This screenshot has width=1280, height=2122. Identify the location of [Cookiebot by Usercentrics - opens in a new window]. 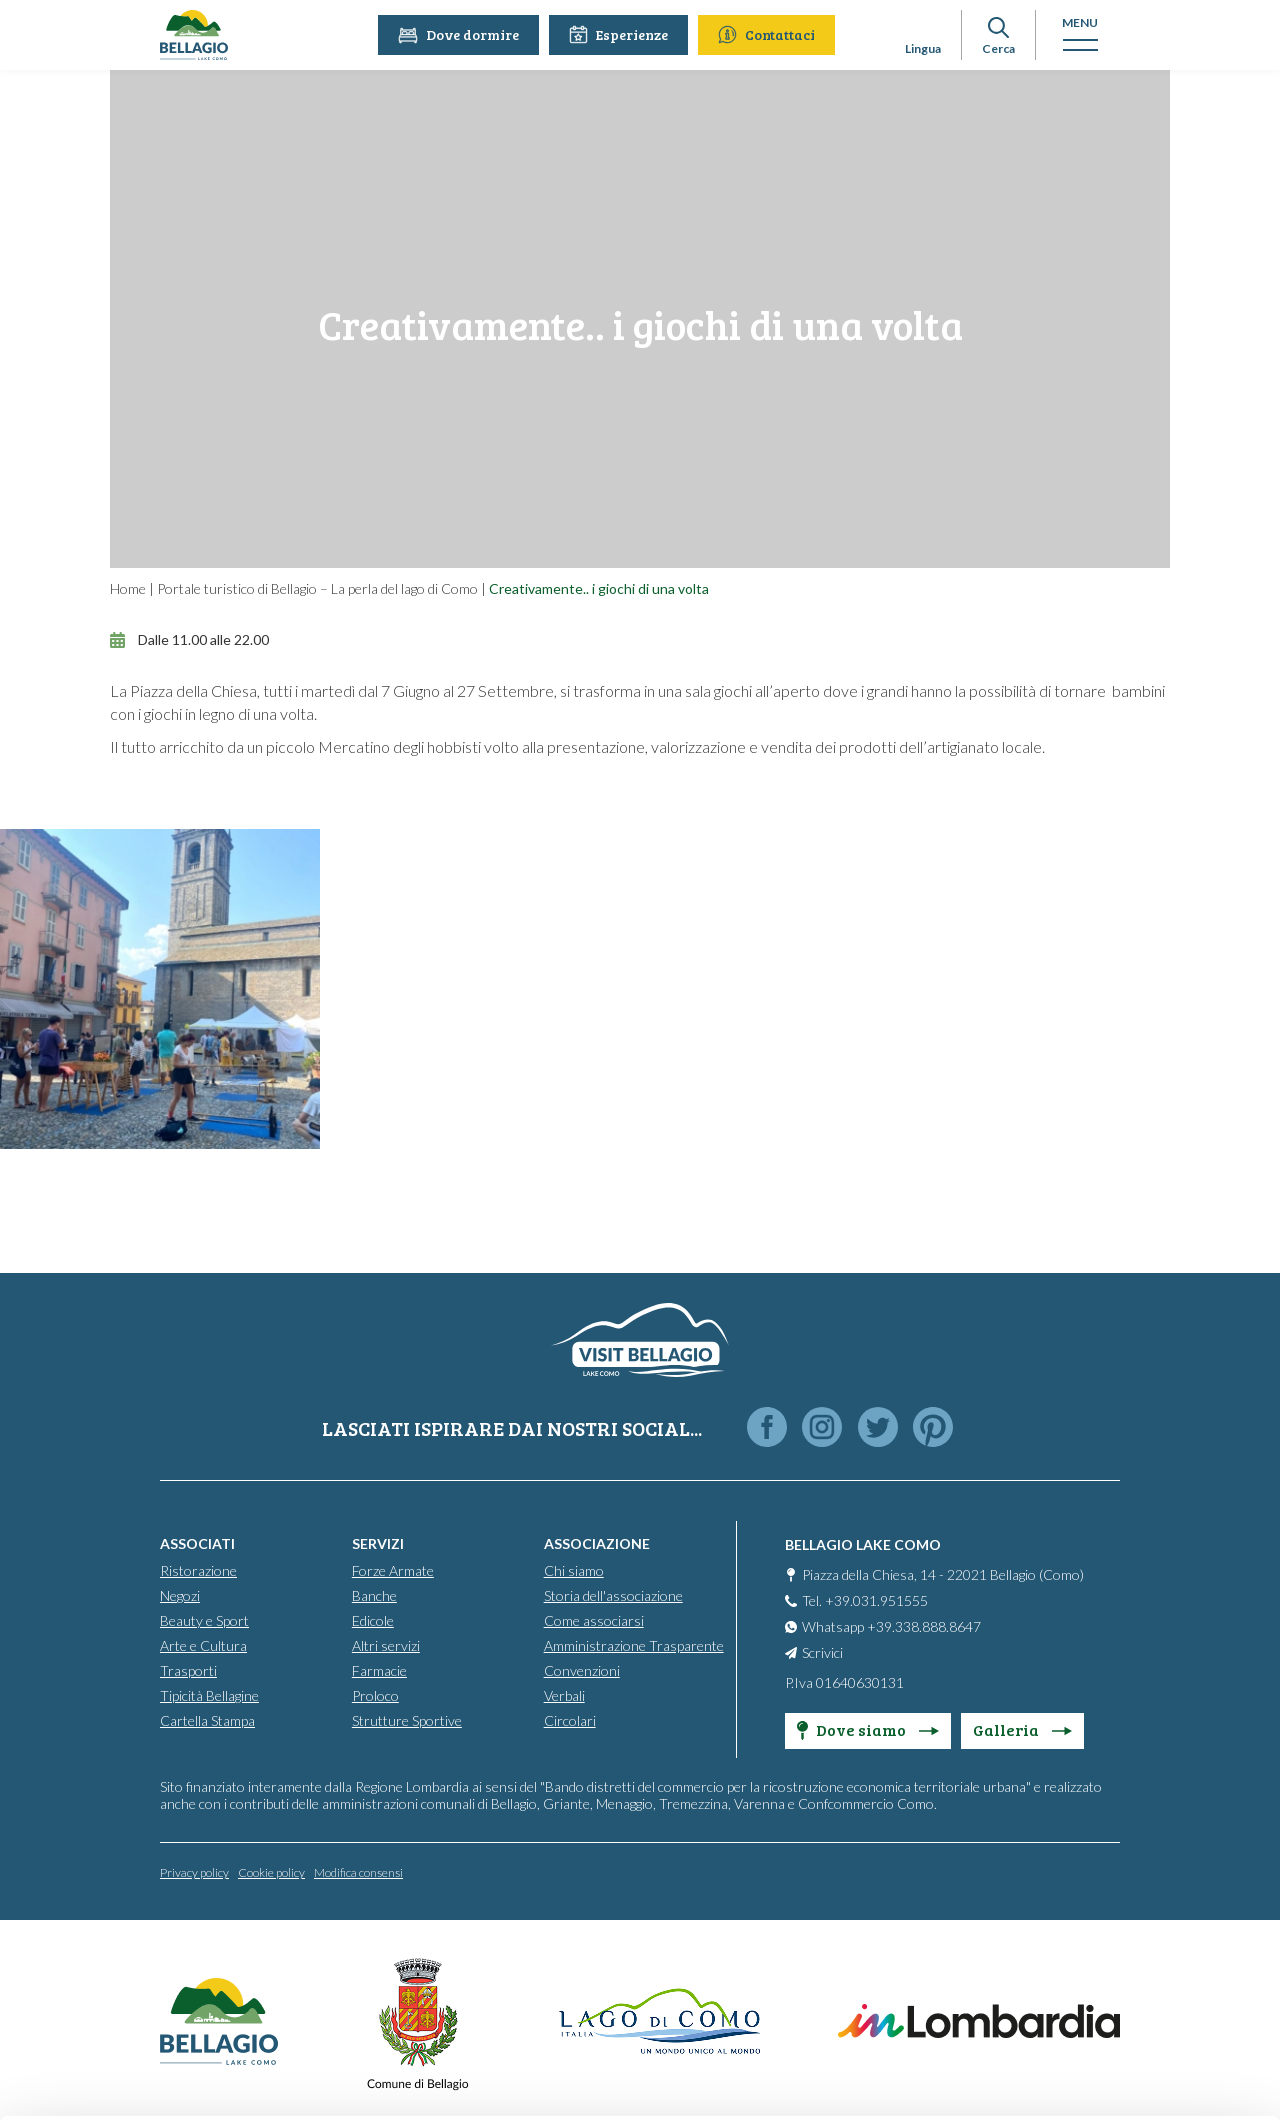
(129, 2083).